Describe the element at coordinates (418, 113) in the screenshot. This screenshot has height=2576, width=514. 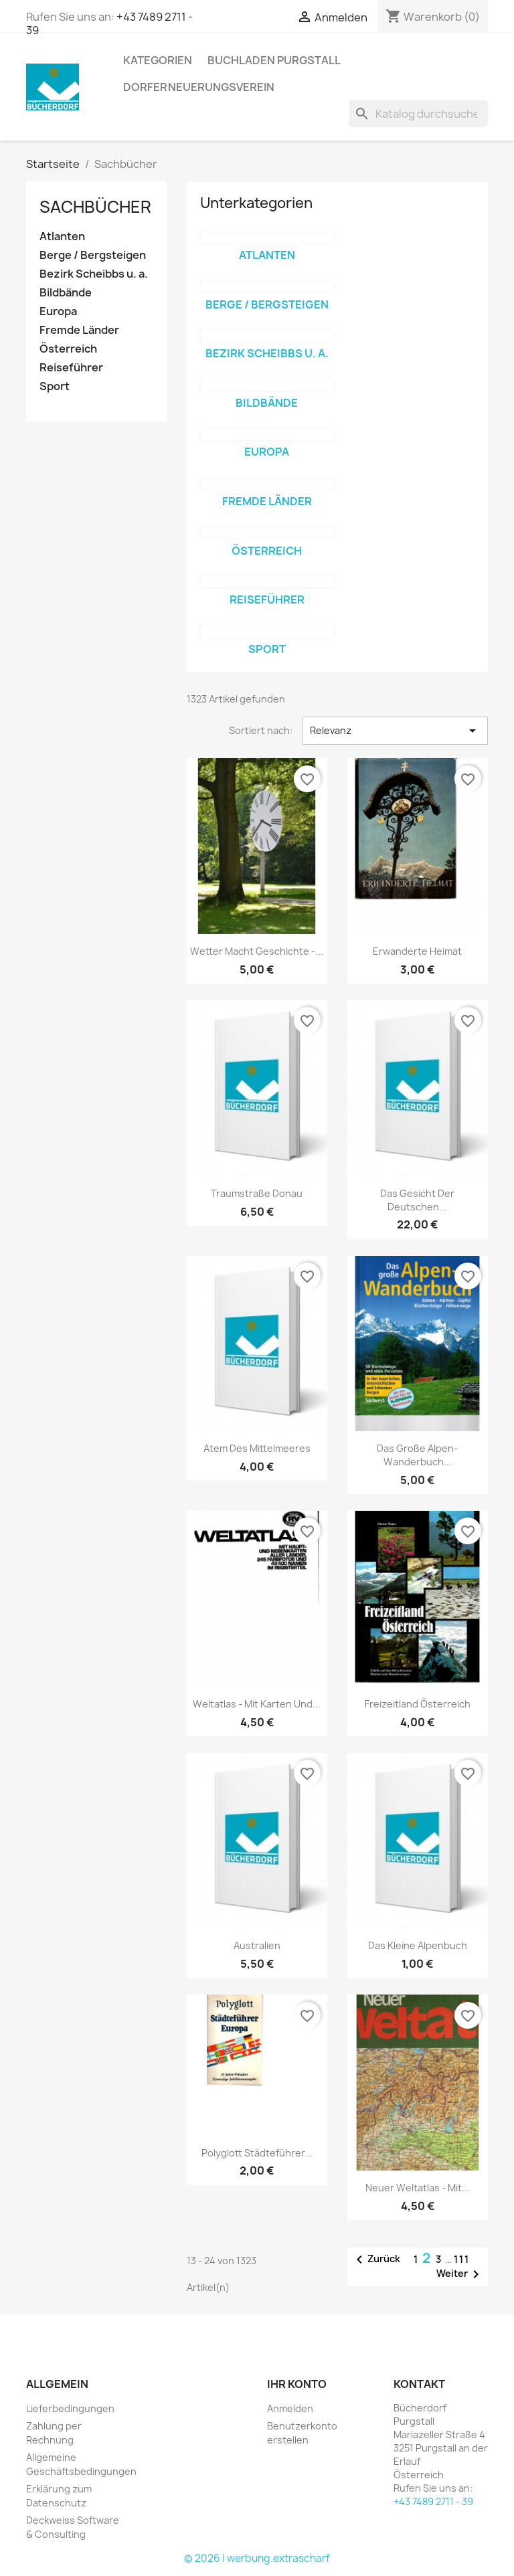
I see `[Suche]` at that location.